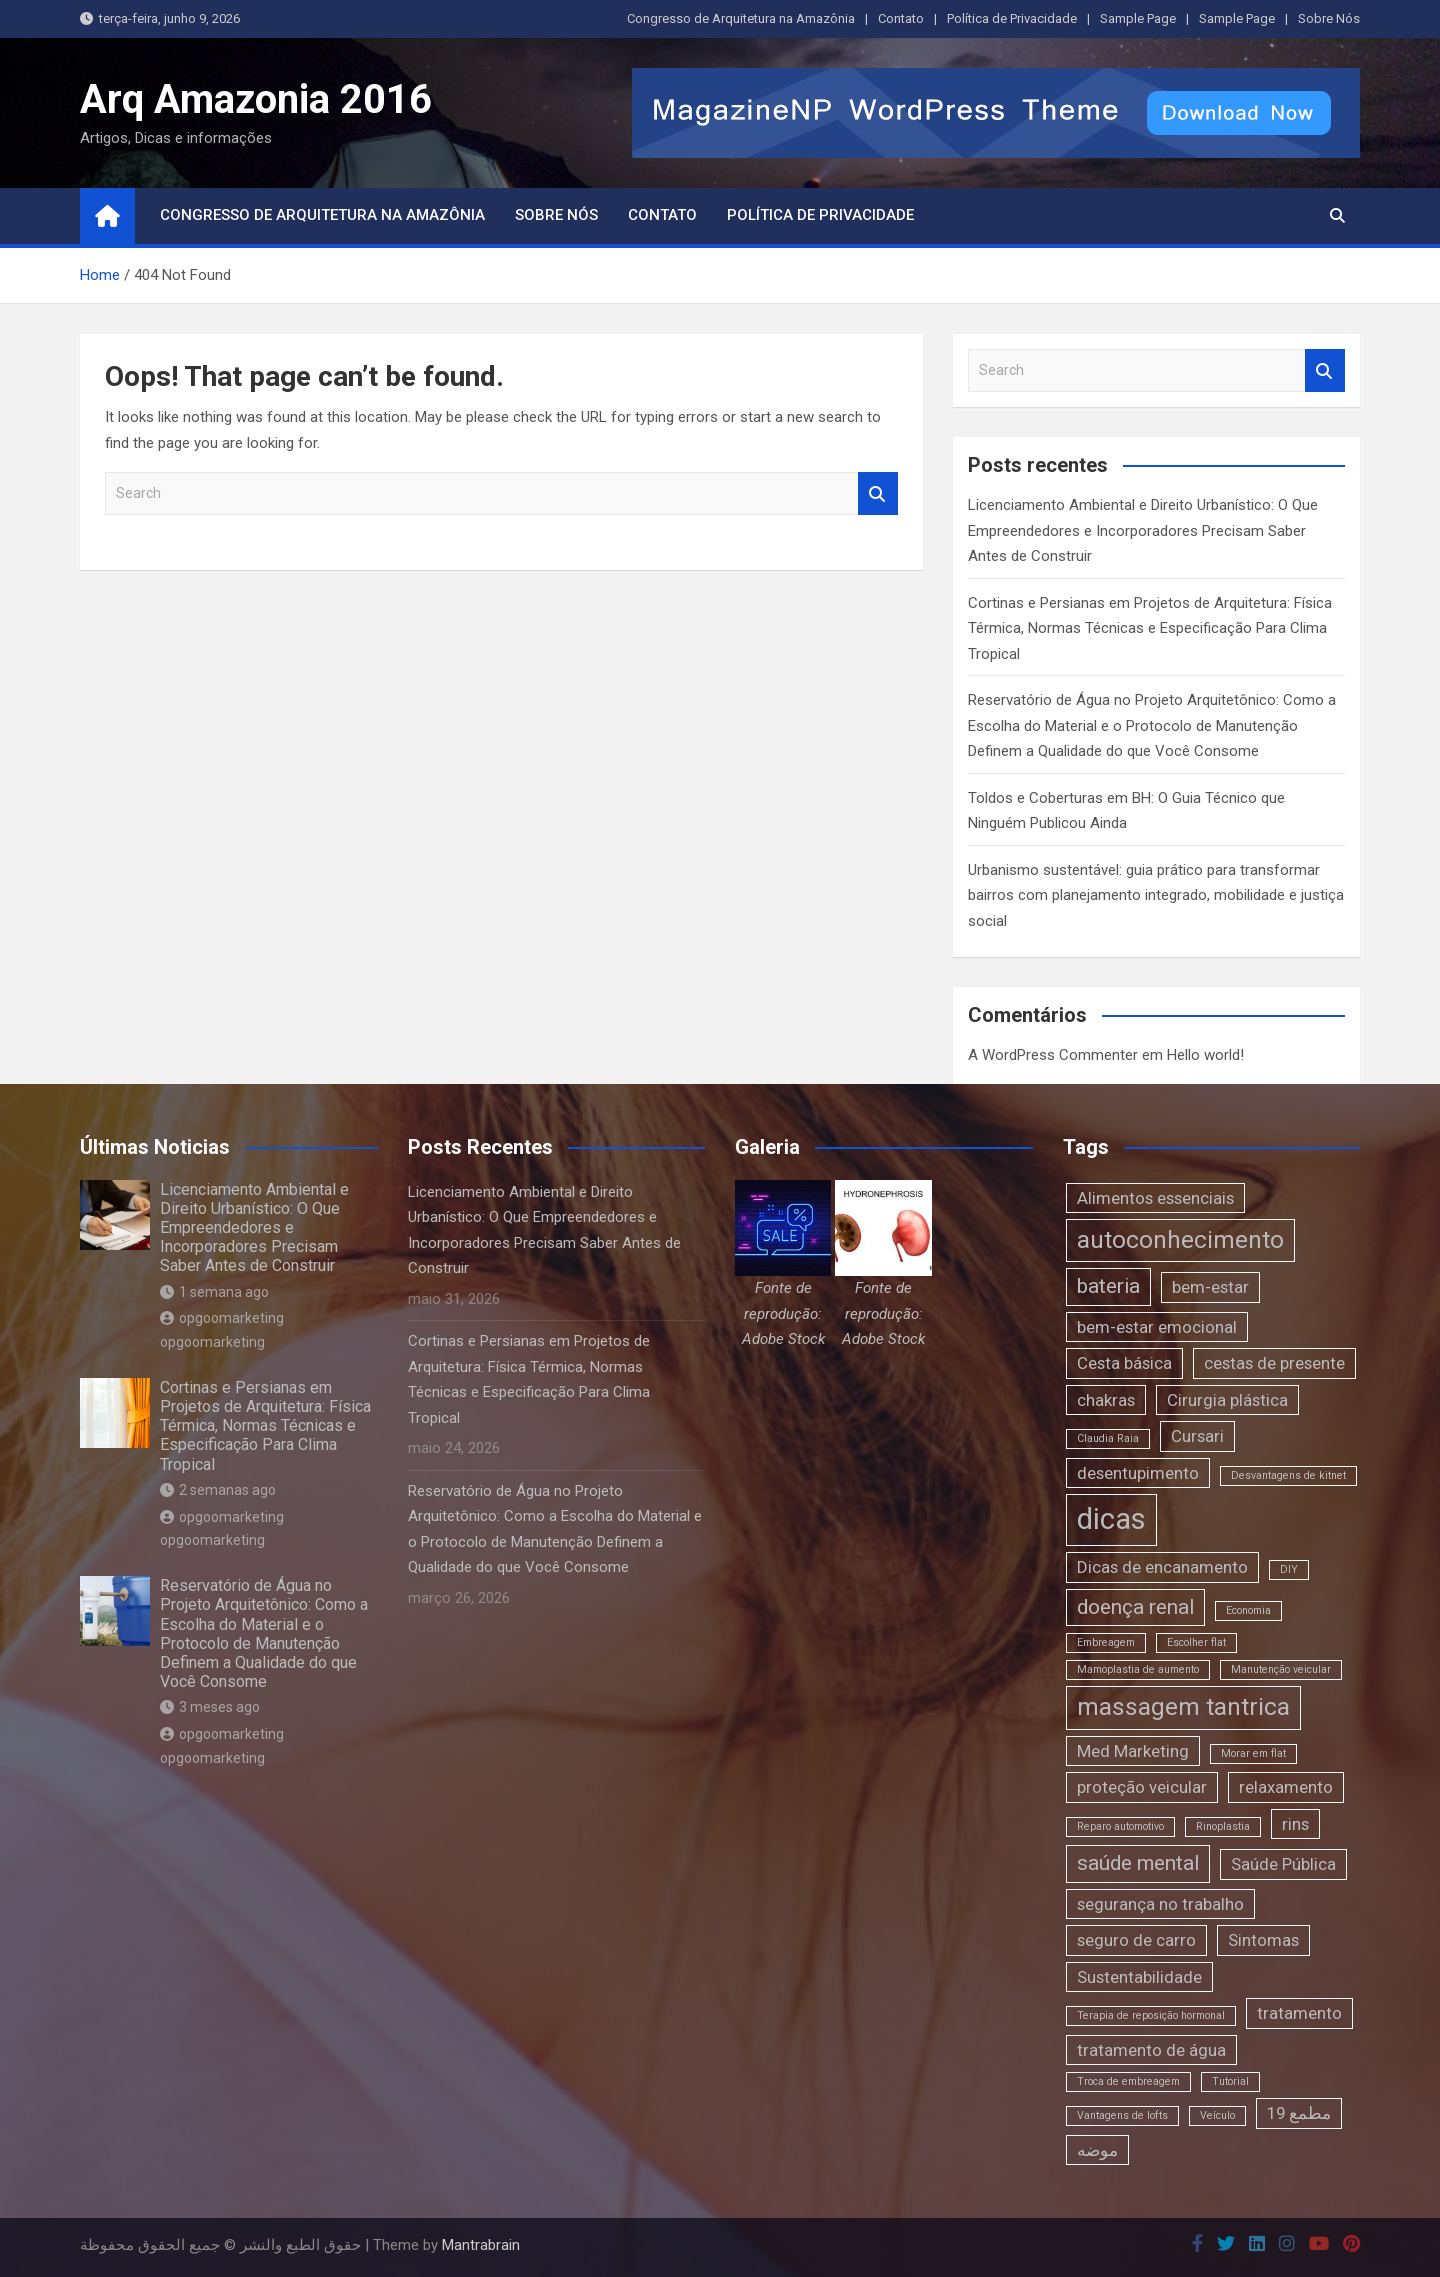  What do you see at coordinates (1329, 18) in the screenshot?
I see `Sobre Nós` at bounding box center [1329, 18].